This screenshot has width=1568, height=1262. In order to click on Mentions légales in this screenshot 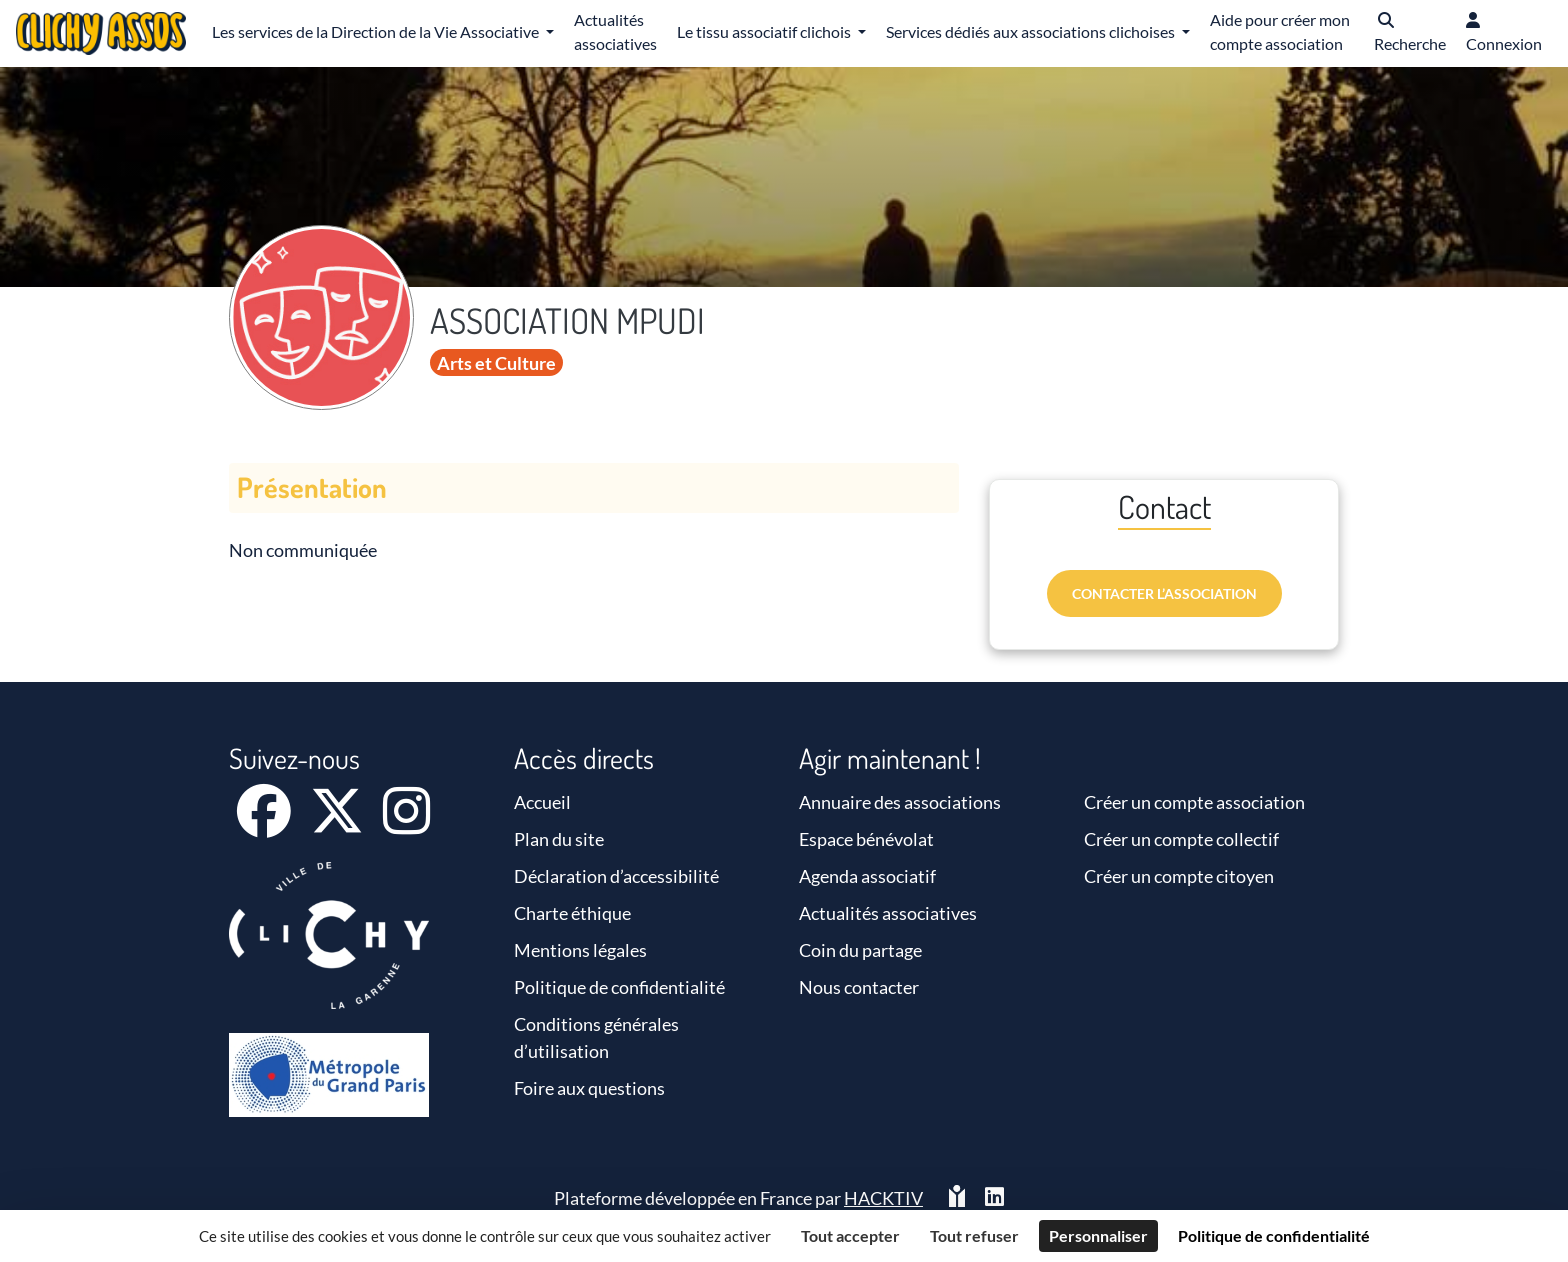, I will do `click(580, 950)`.